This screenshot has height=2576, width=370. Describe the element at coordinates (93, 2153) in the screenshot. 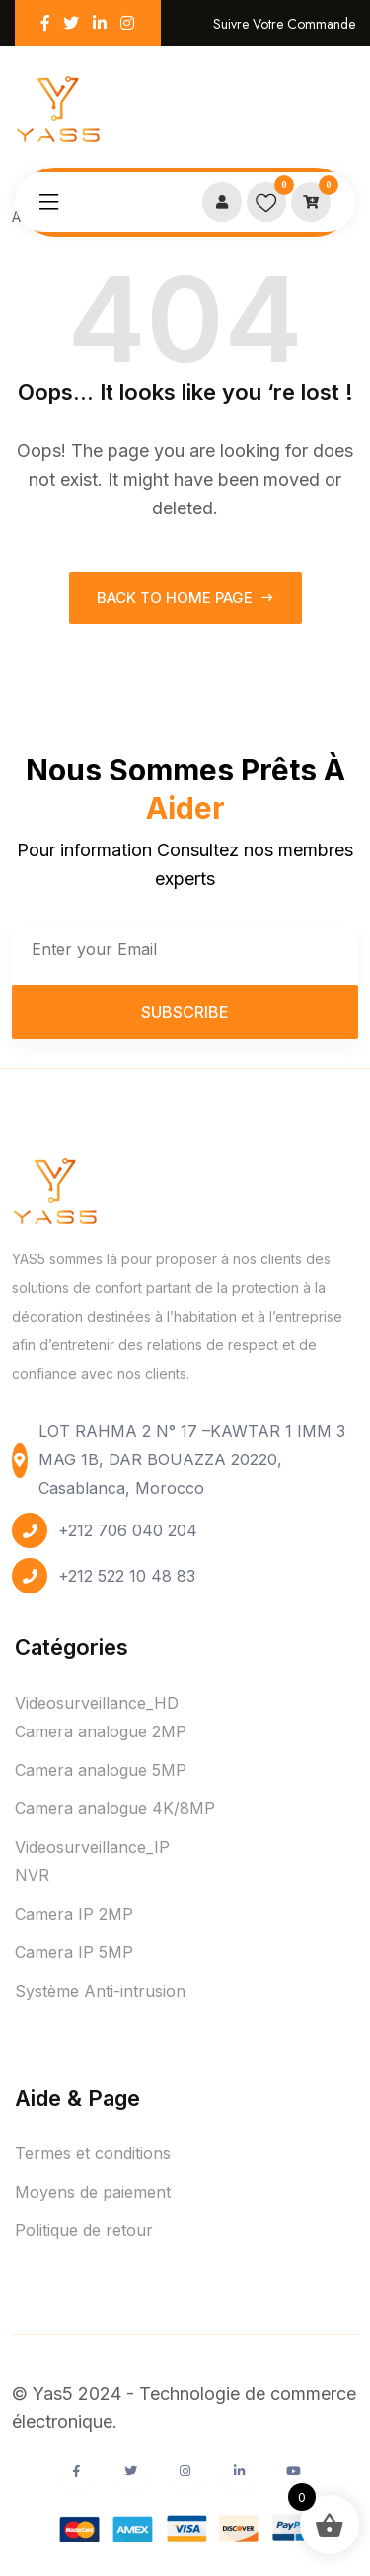

I see `Termes et conditions` at that location.